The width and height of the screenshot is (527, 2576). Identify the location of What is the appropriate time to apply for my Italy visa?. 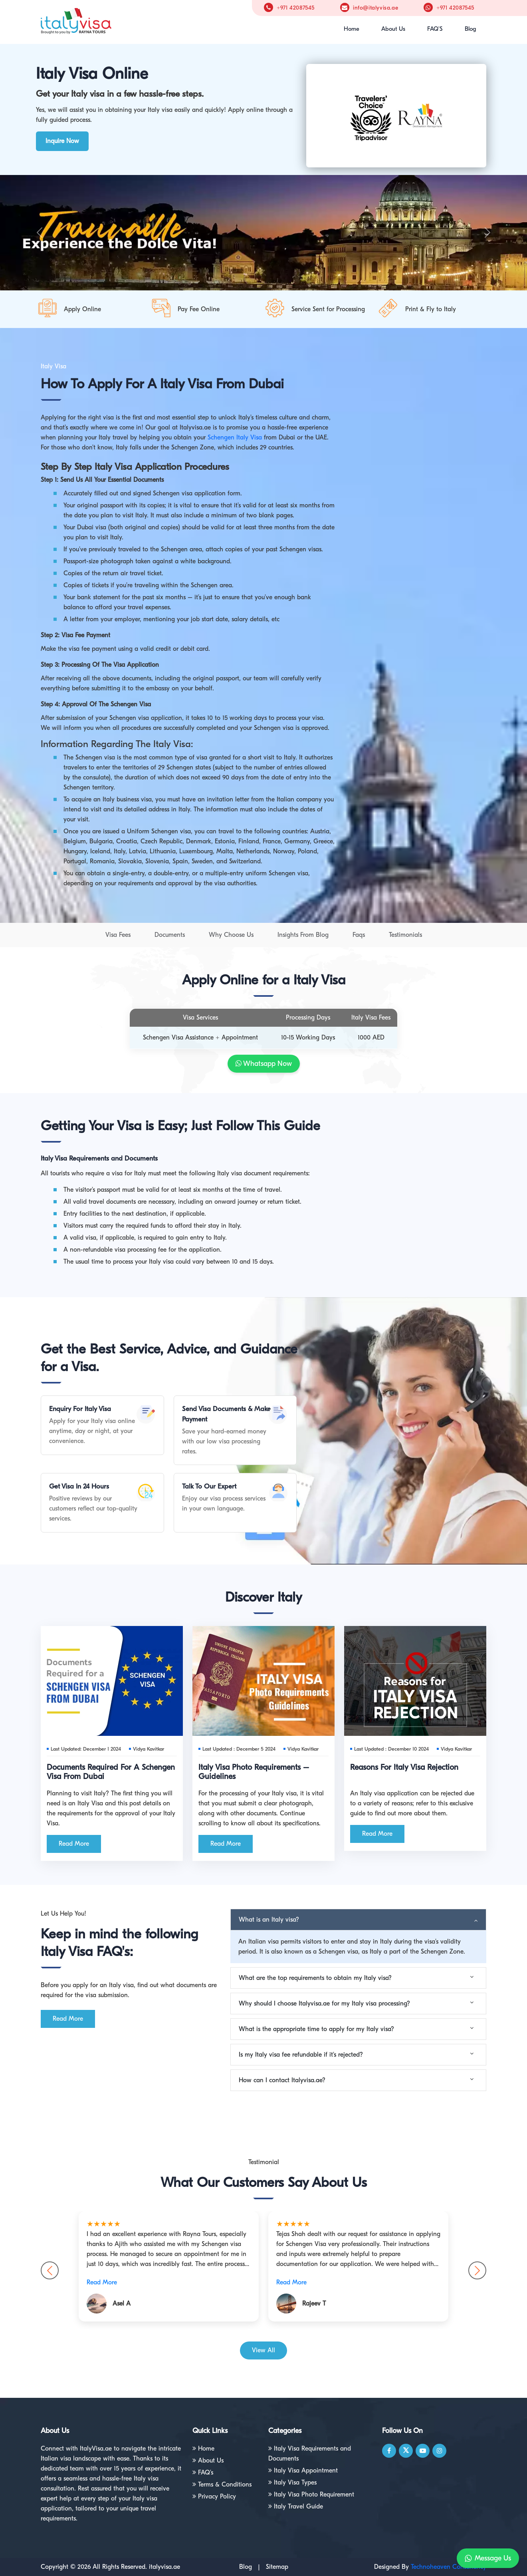
(316, 2029).